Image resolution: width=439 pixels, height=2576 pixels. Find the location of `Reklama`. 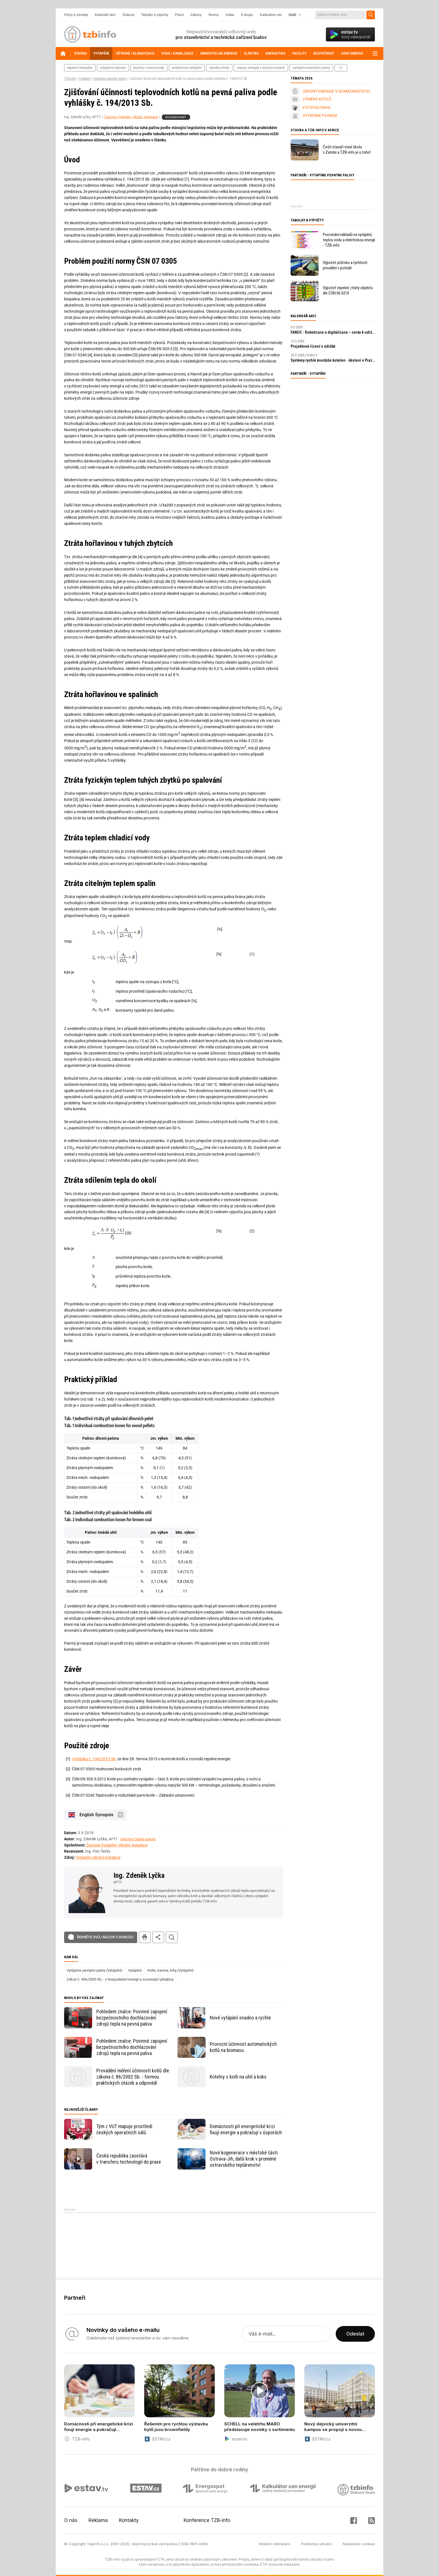

Reklama is located at coordinates (98, 2520).